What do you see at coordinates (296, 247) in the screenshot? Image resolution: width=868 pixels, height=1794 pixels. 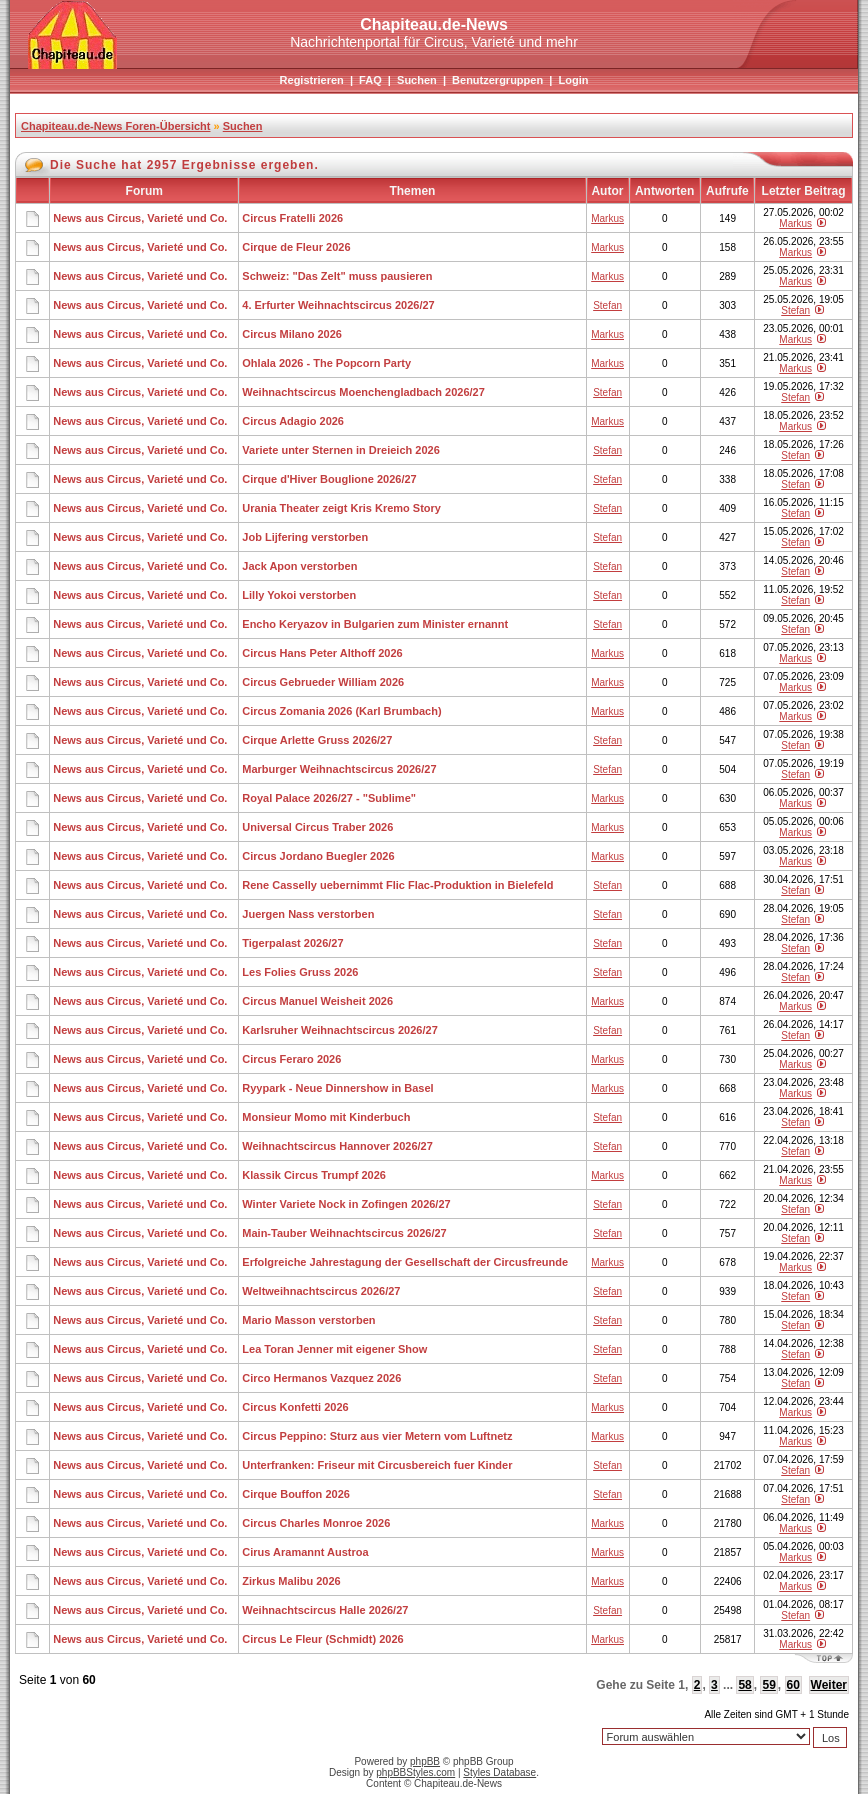 I see `Cirque de Fleur 2026` at bounding box center [296, 247].